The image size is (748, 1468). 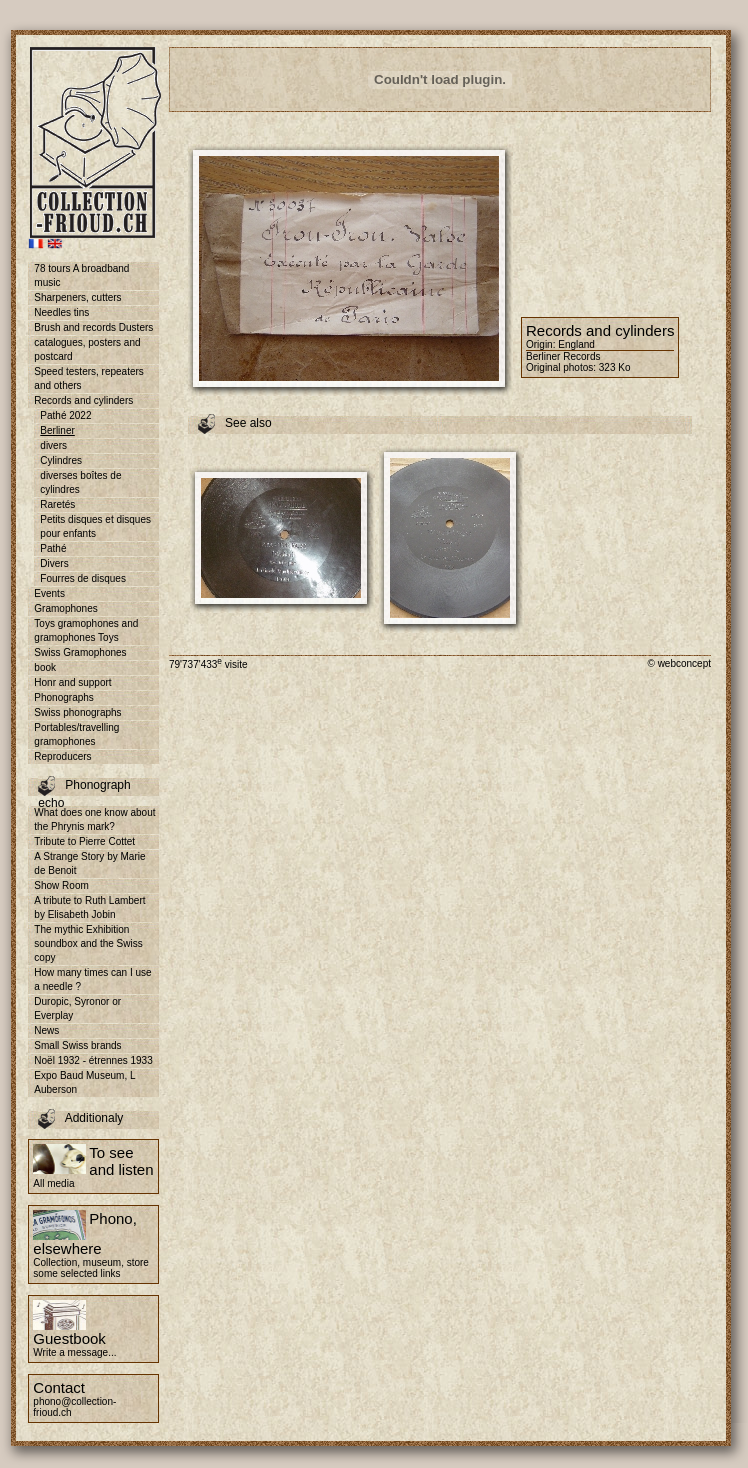 What do you see at coordinates (87, 349) in the screenshot?
I see `catalogues, posters and postcard` at bounding box center [87, 349].